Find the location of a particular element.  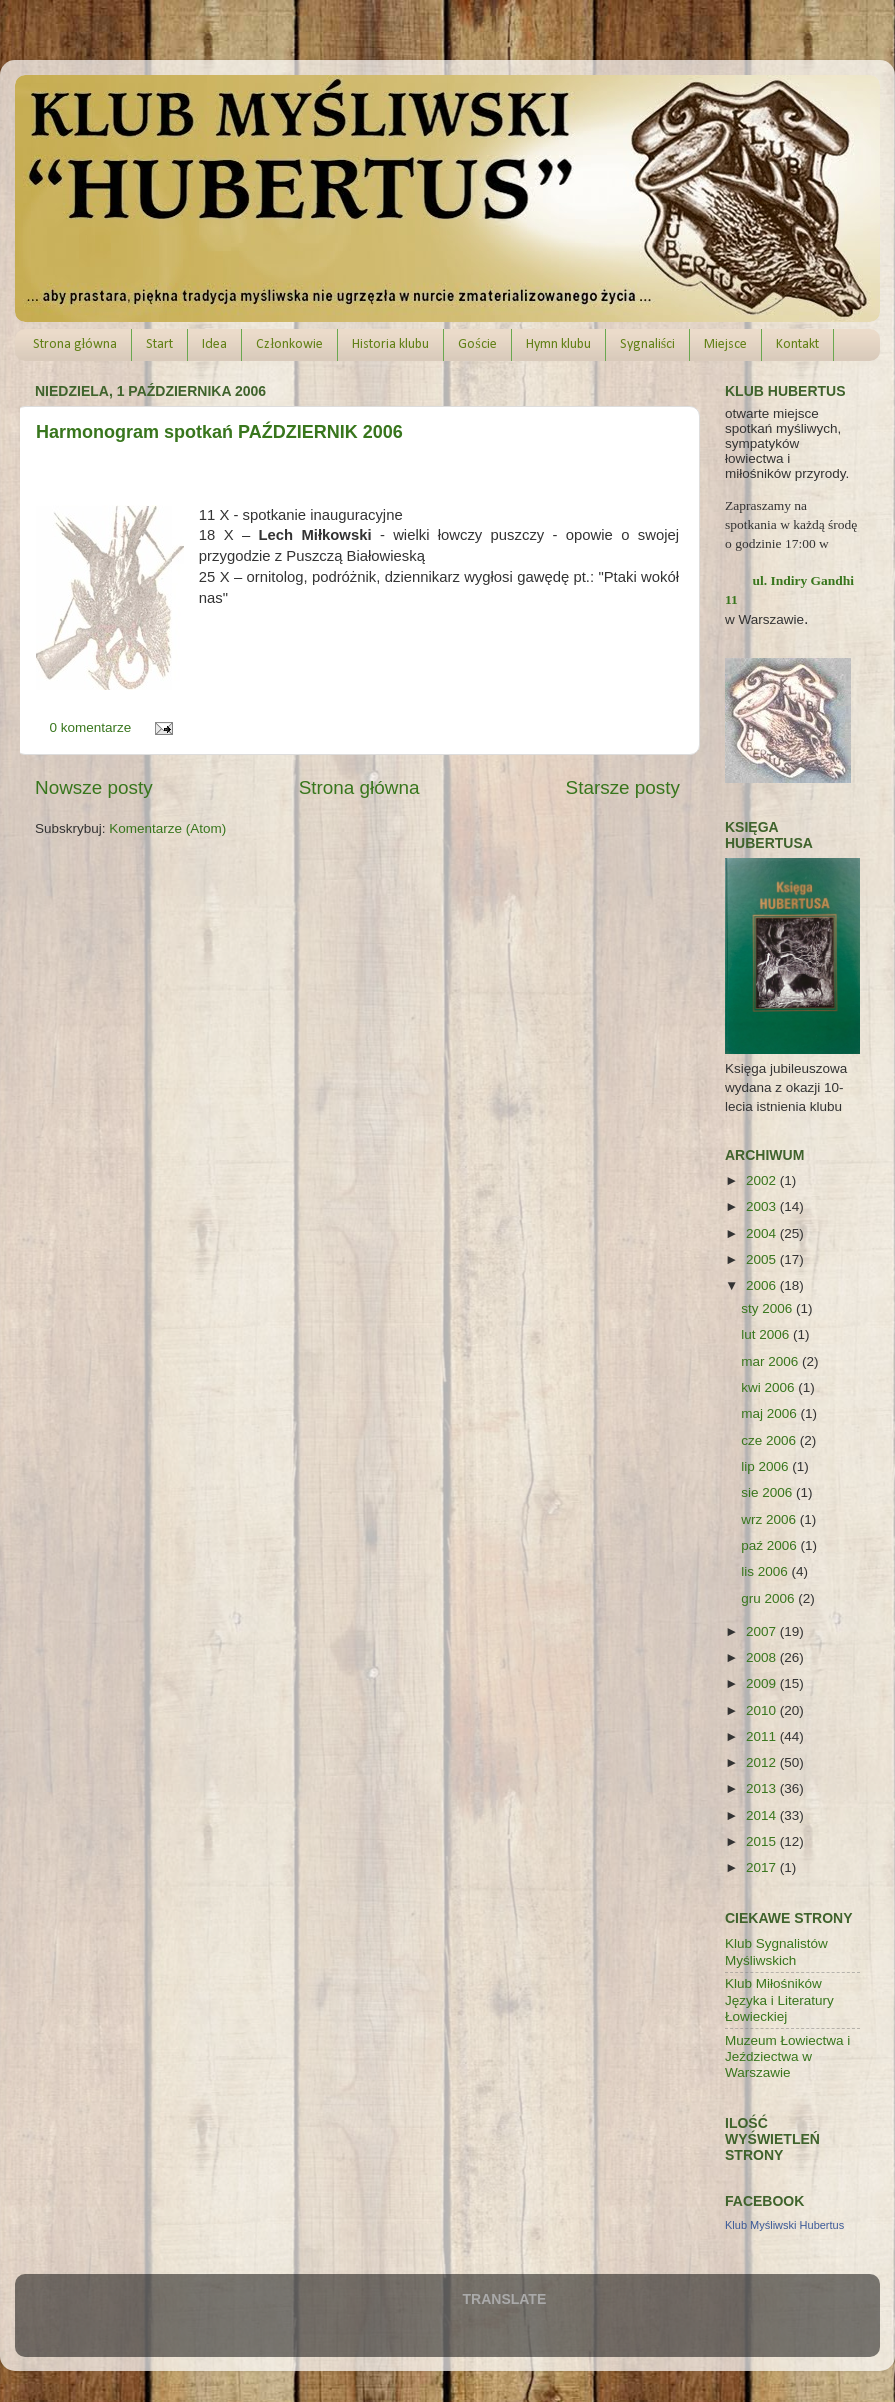

Muzeum Łowiectwa i Jeździectwa w Warszawie is located at coordinates (787, 2056).